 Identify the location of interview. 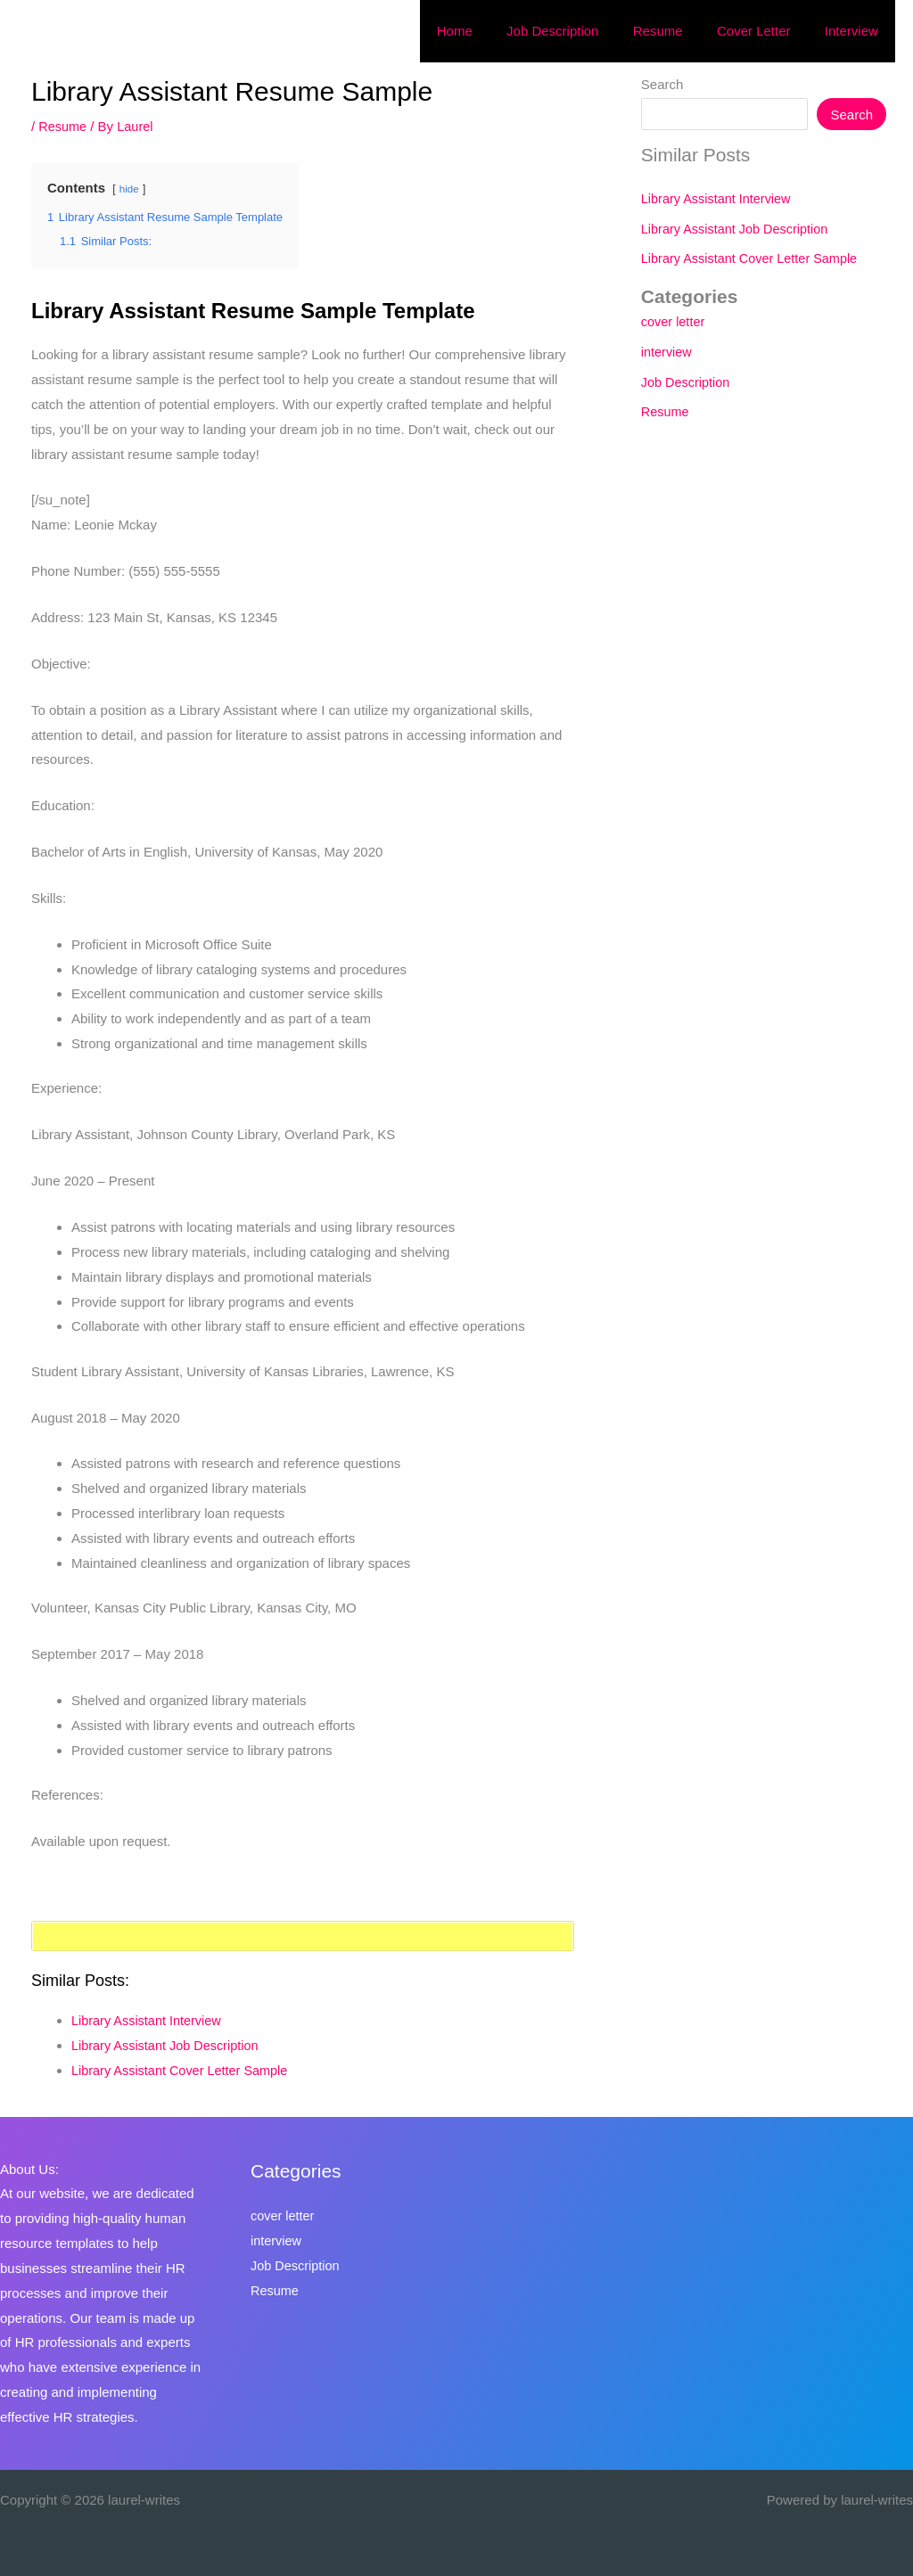
(667, 351).